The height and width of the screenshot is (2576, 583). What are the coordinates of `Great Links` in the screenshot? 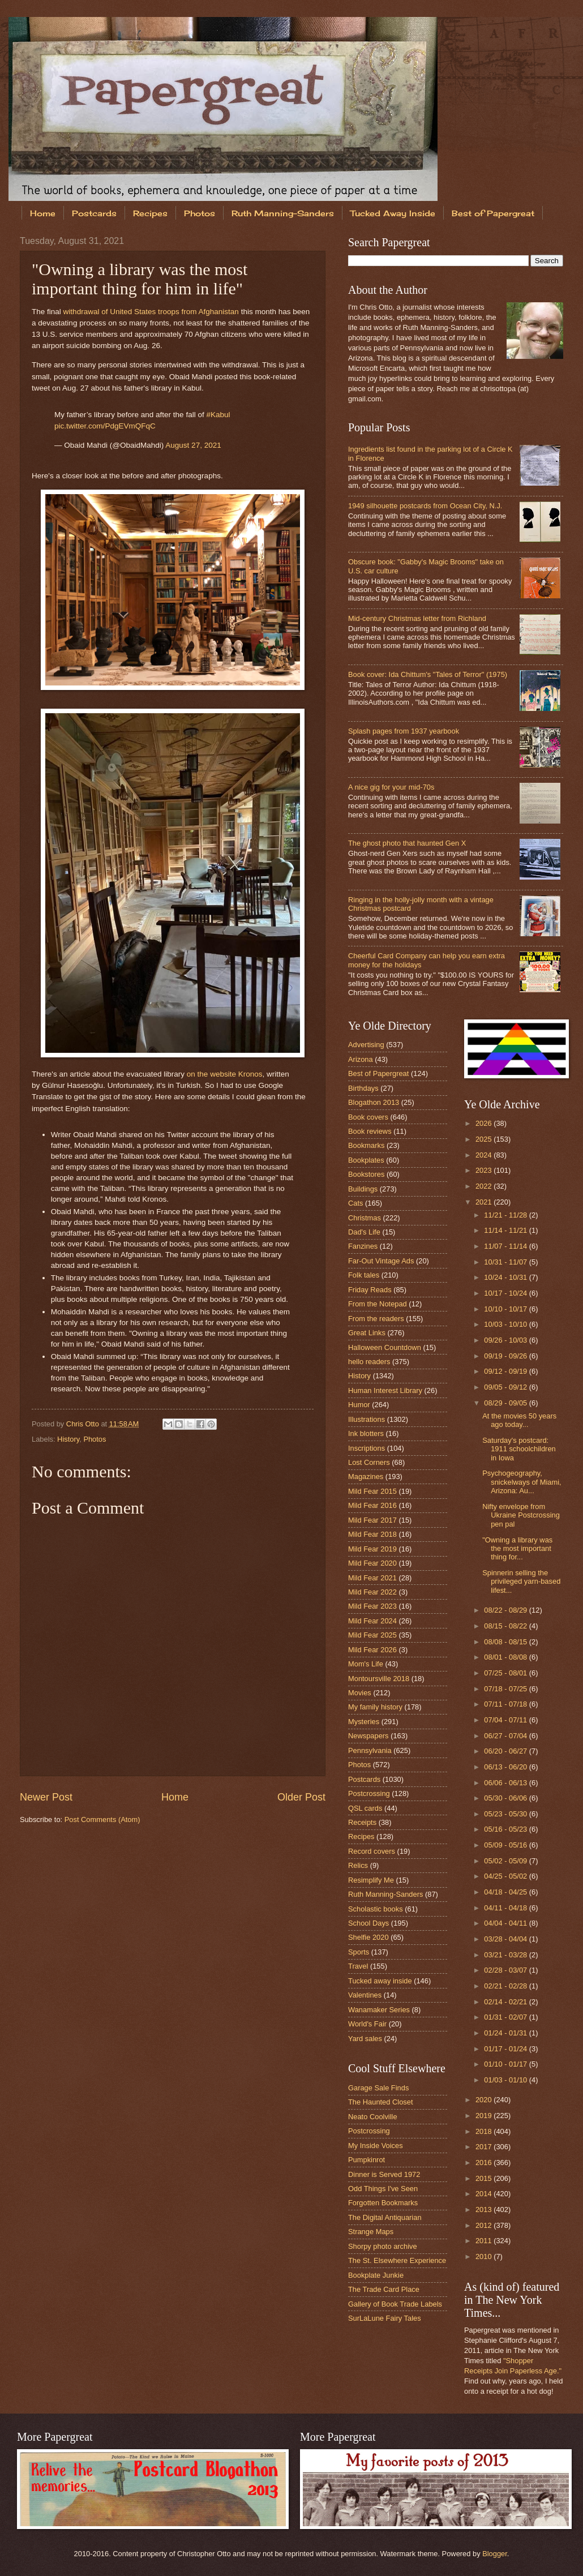 It's located at (366, 1332).